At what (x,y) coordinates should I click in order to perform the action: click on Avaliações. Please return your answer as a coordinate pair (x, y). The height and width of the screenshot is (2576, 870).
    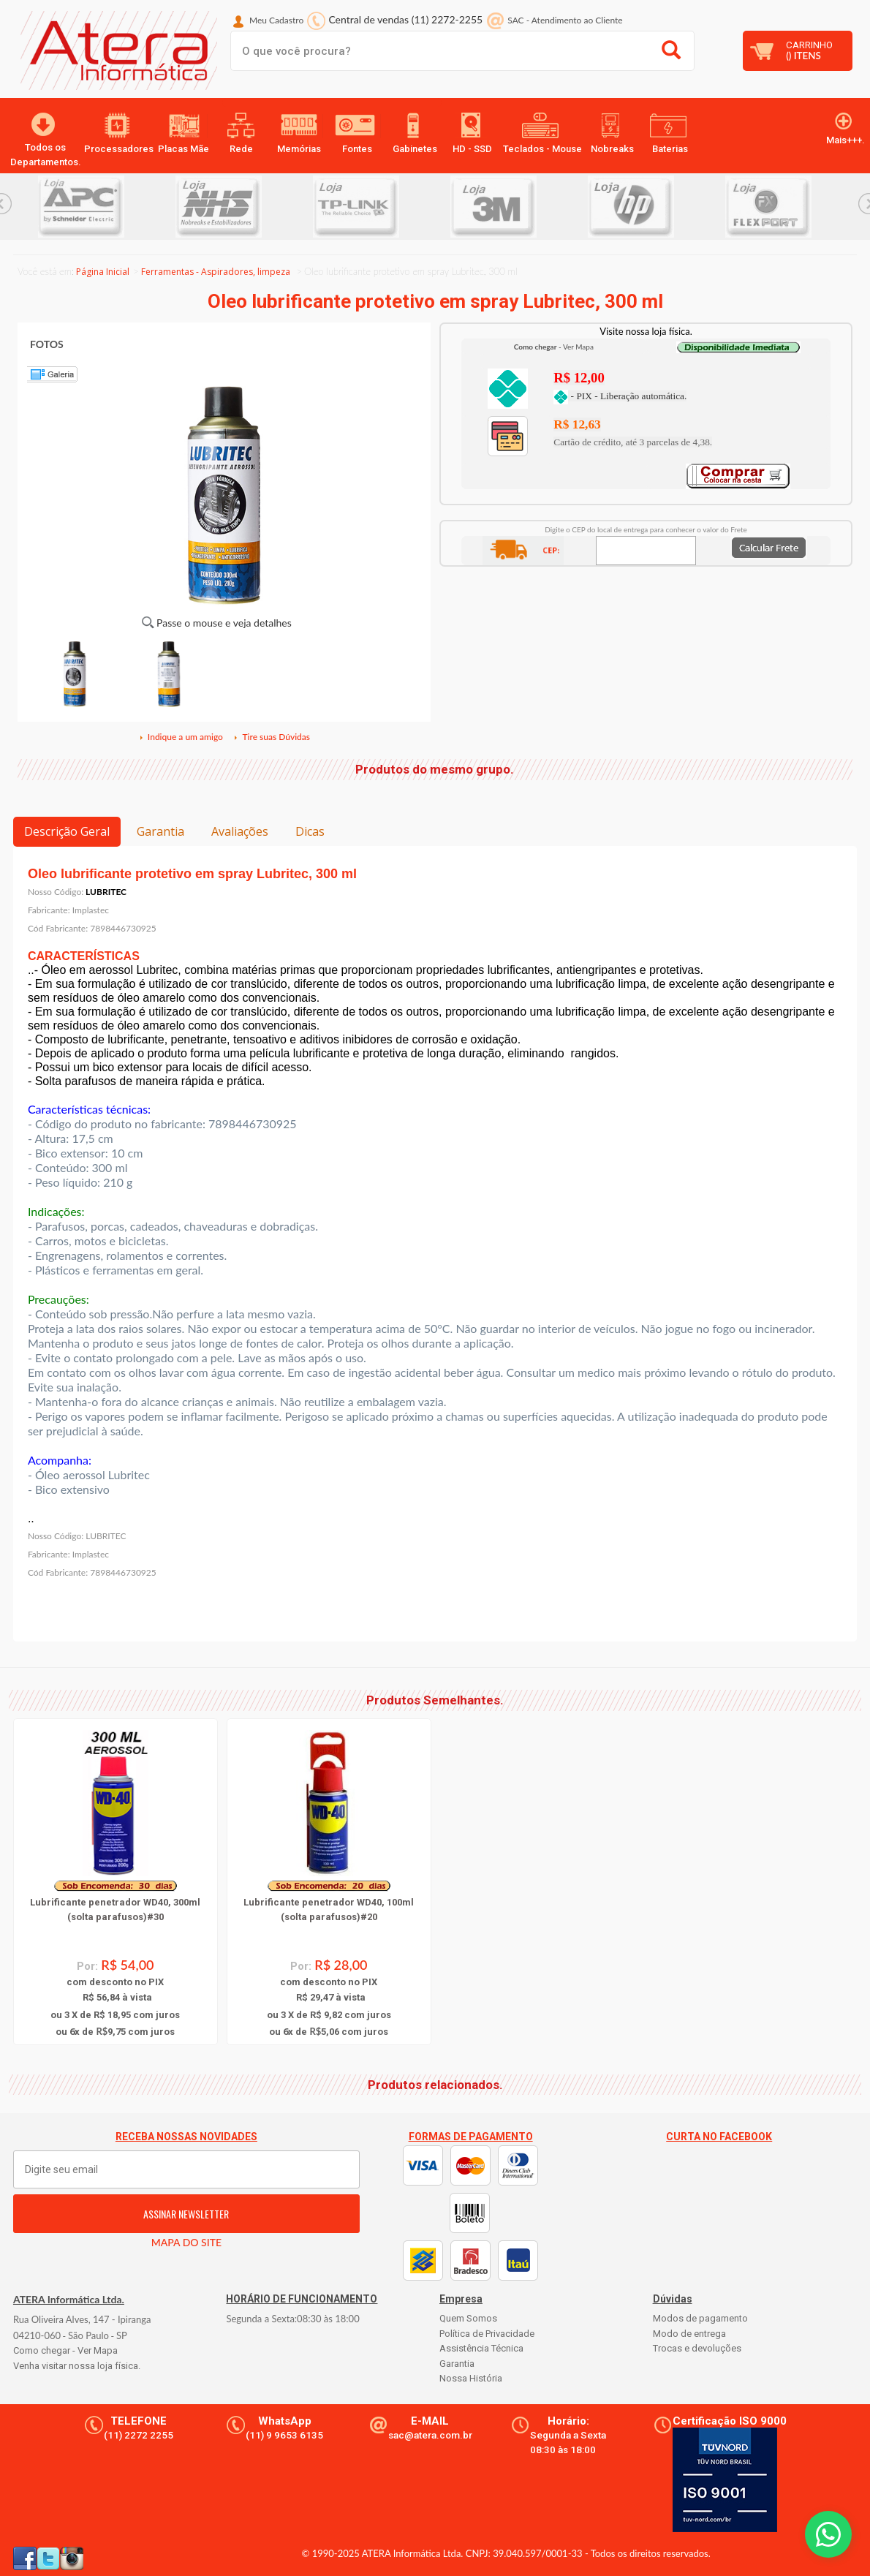
    Looking at the image, I should click on (239, 831).